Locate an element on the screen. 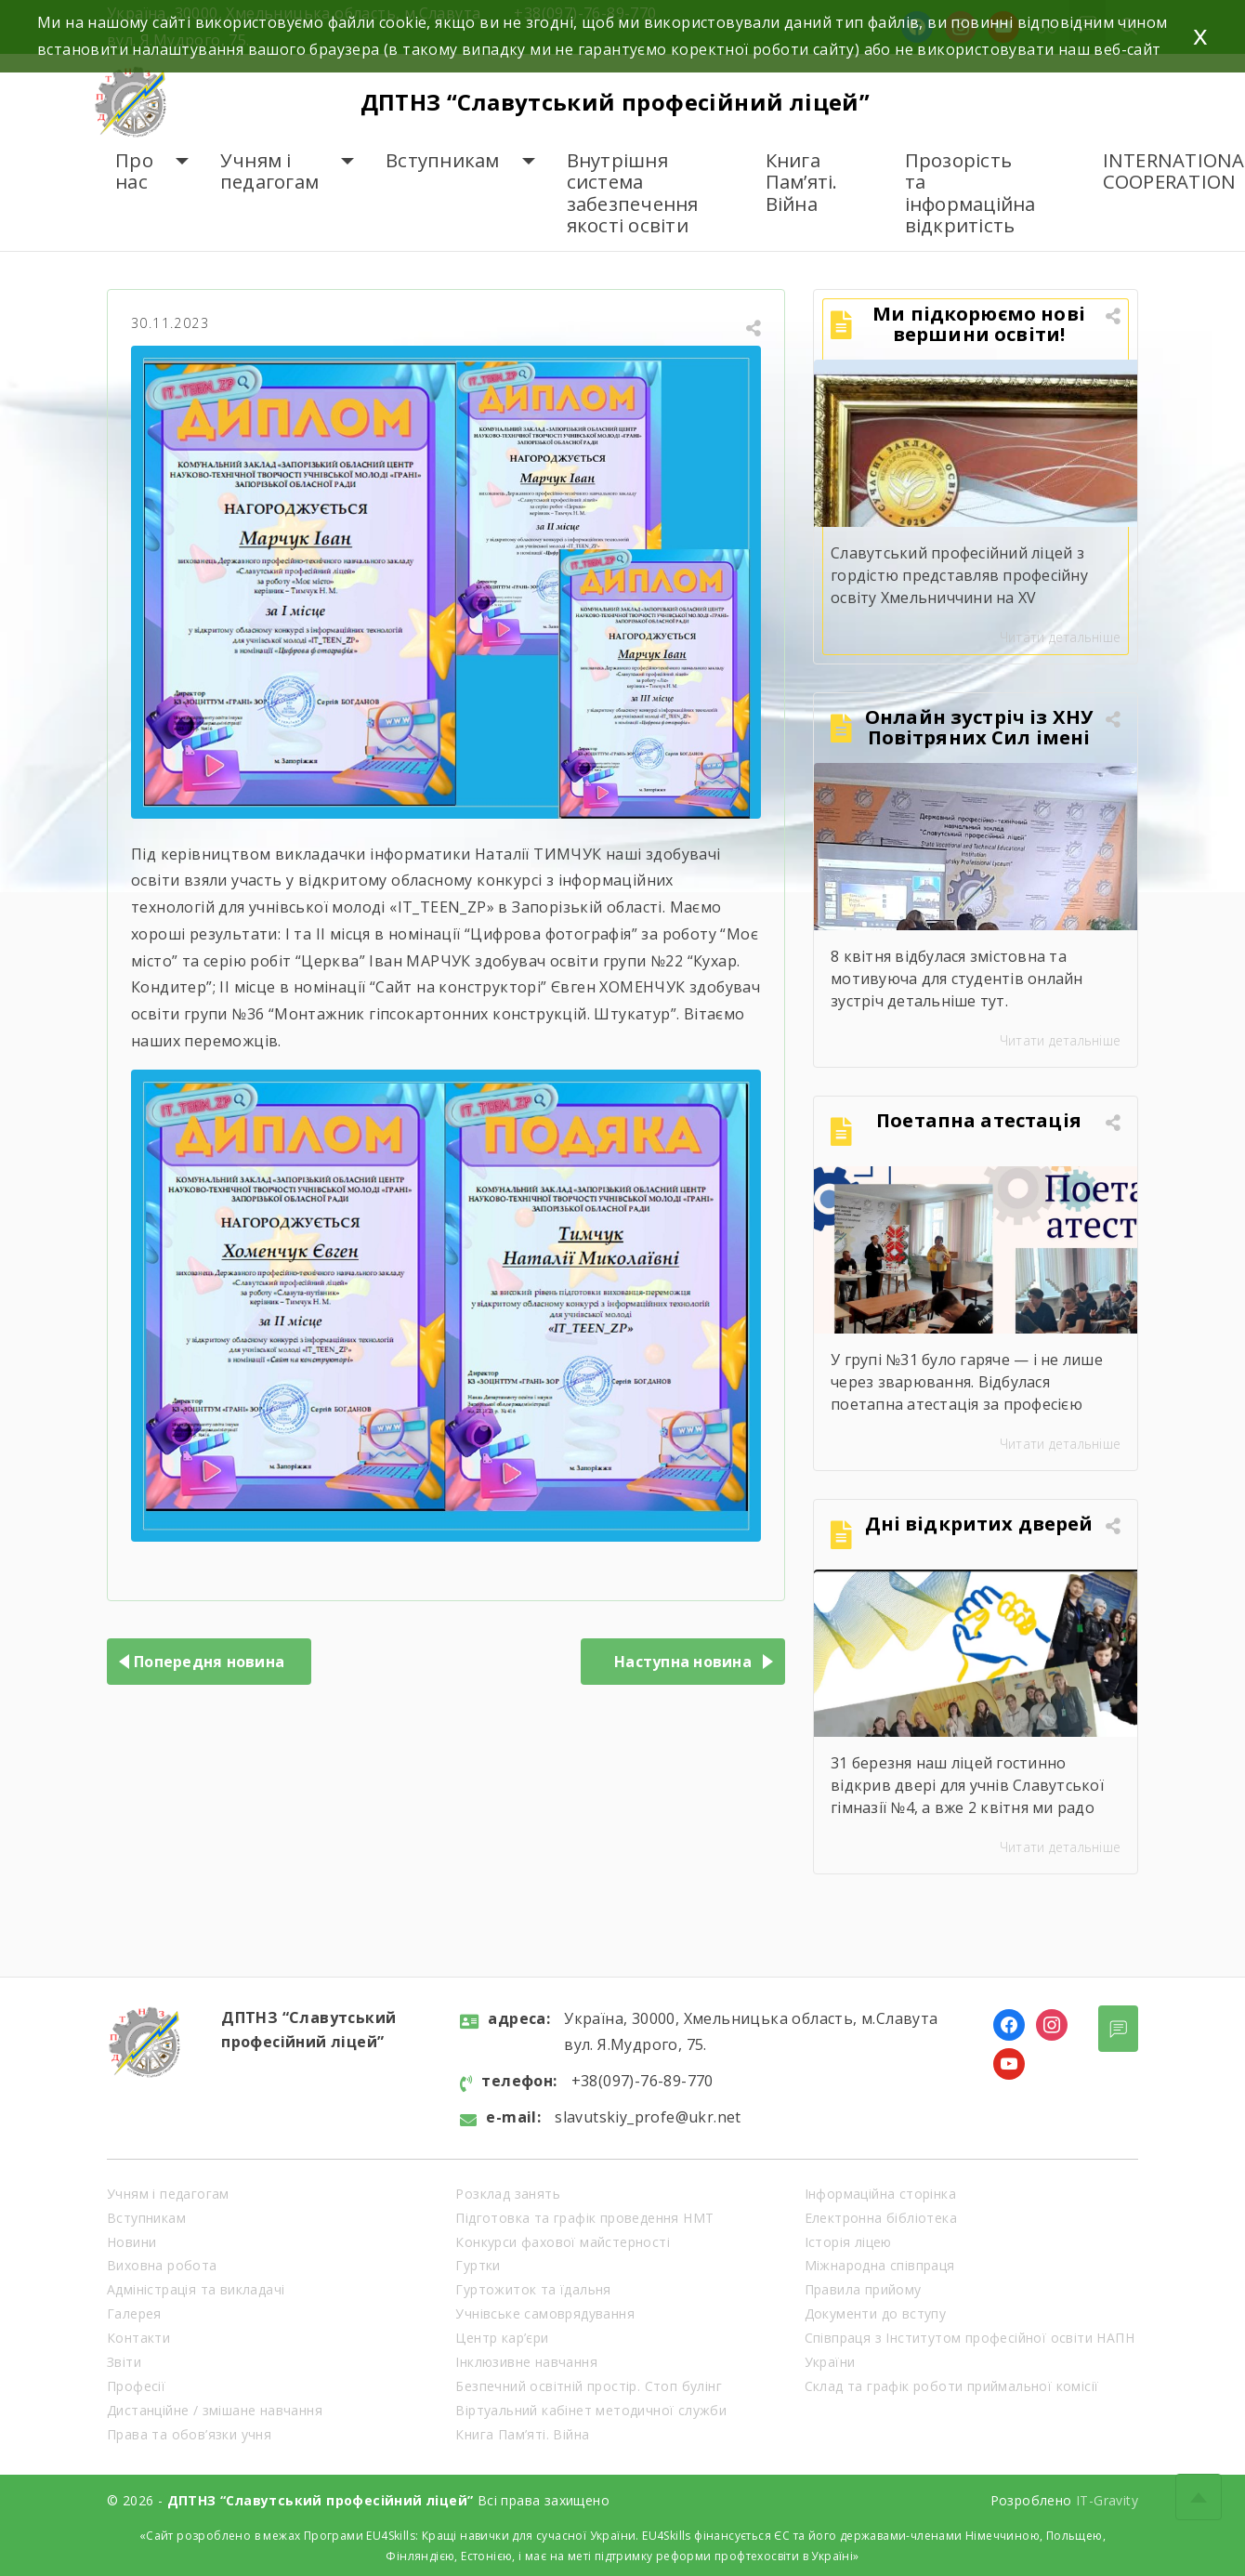  Звіти is located at coordinates (124, 2362).